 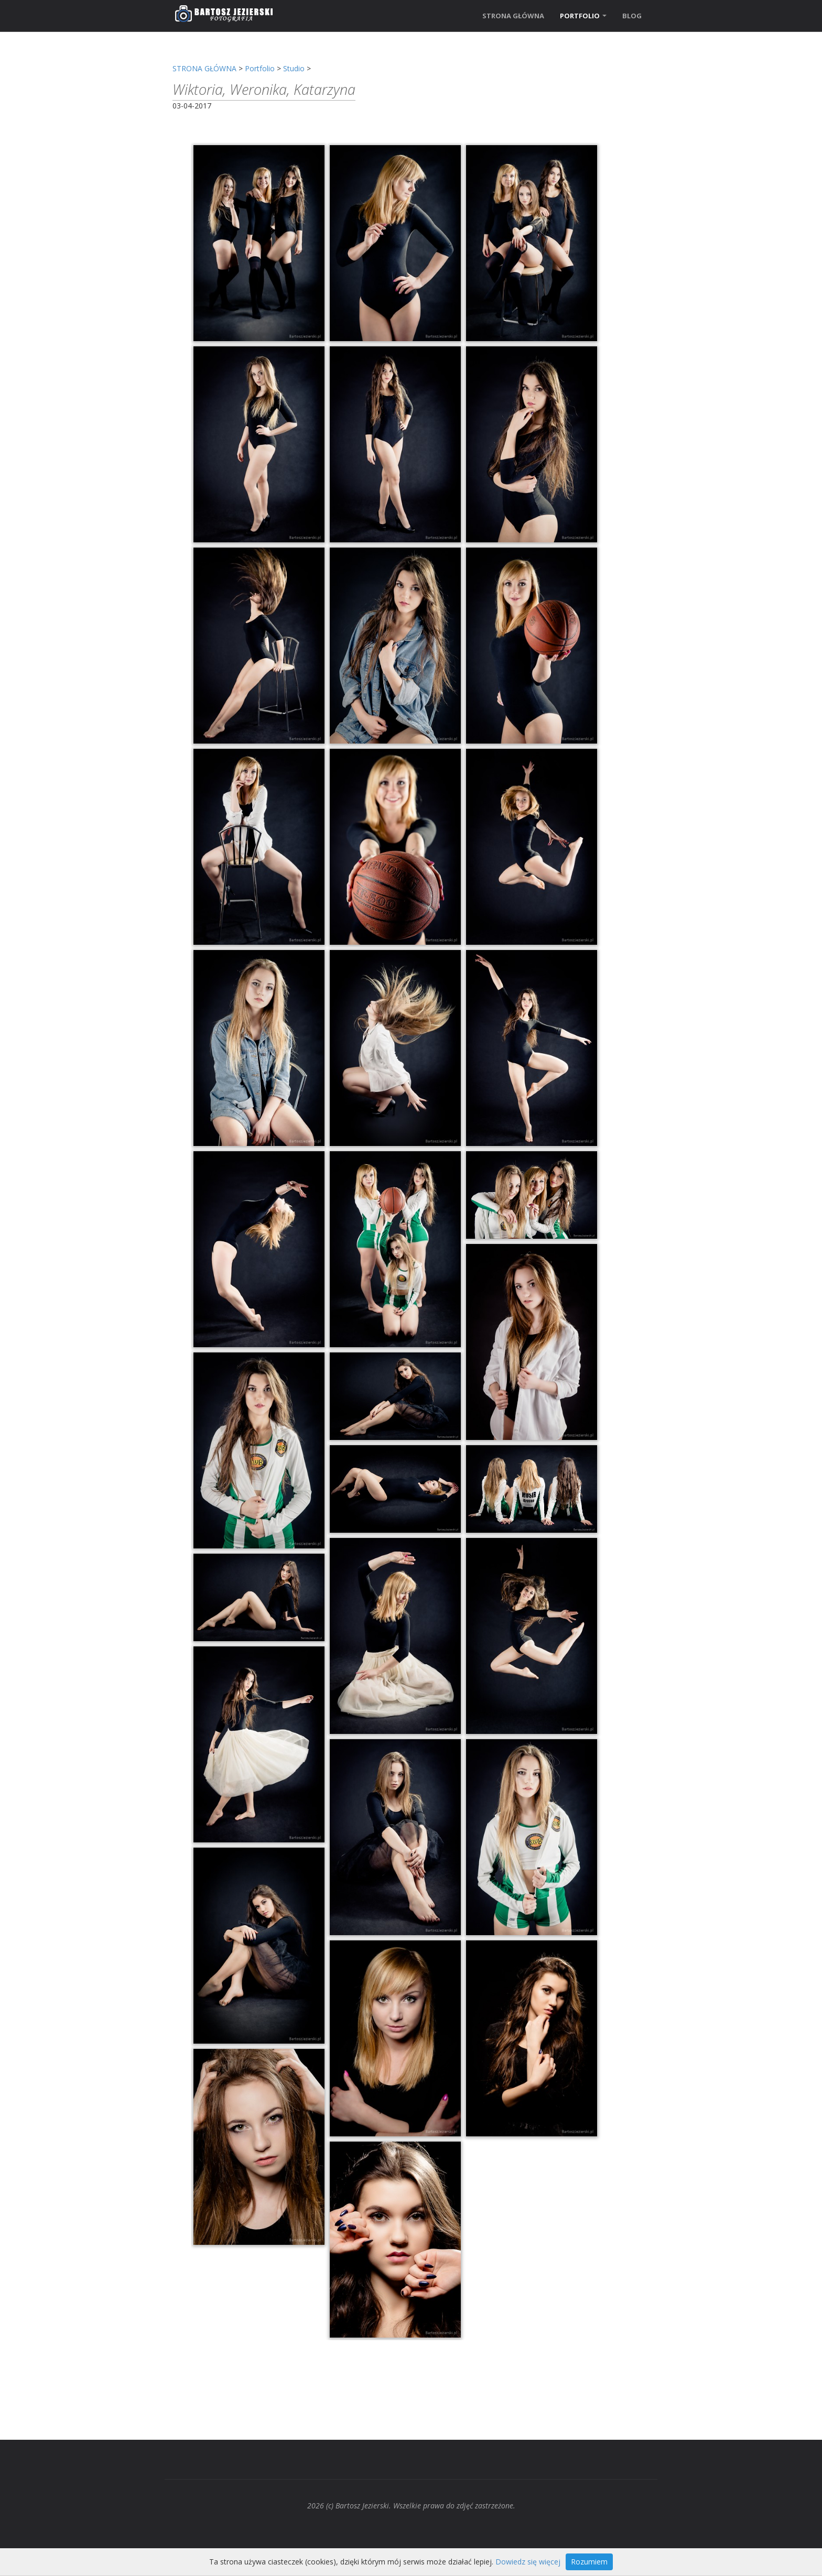 What do you see at coordinates (527, 2562) in the screenshot?
I see `Dowiedz się więcej` at bounding box center [527, 2562].